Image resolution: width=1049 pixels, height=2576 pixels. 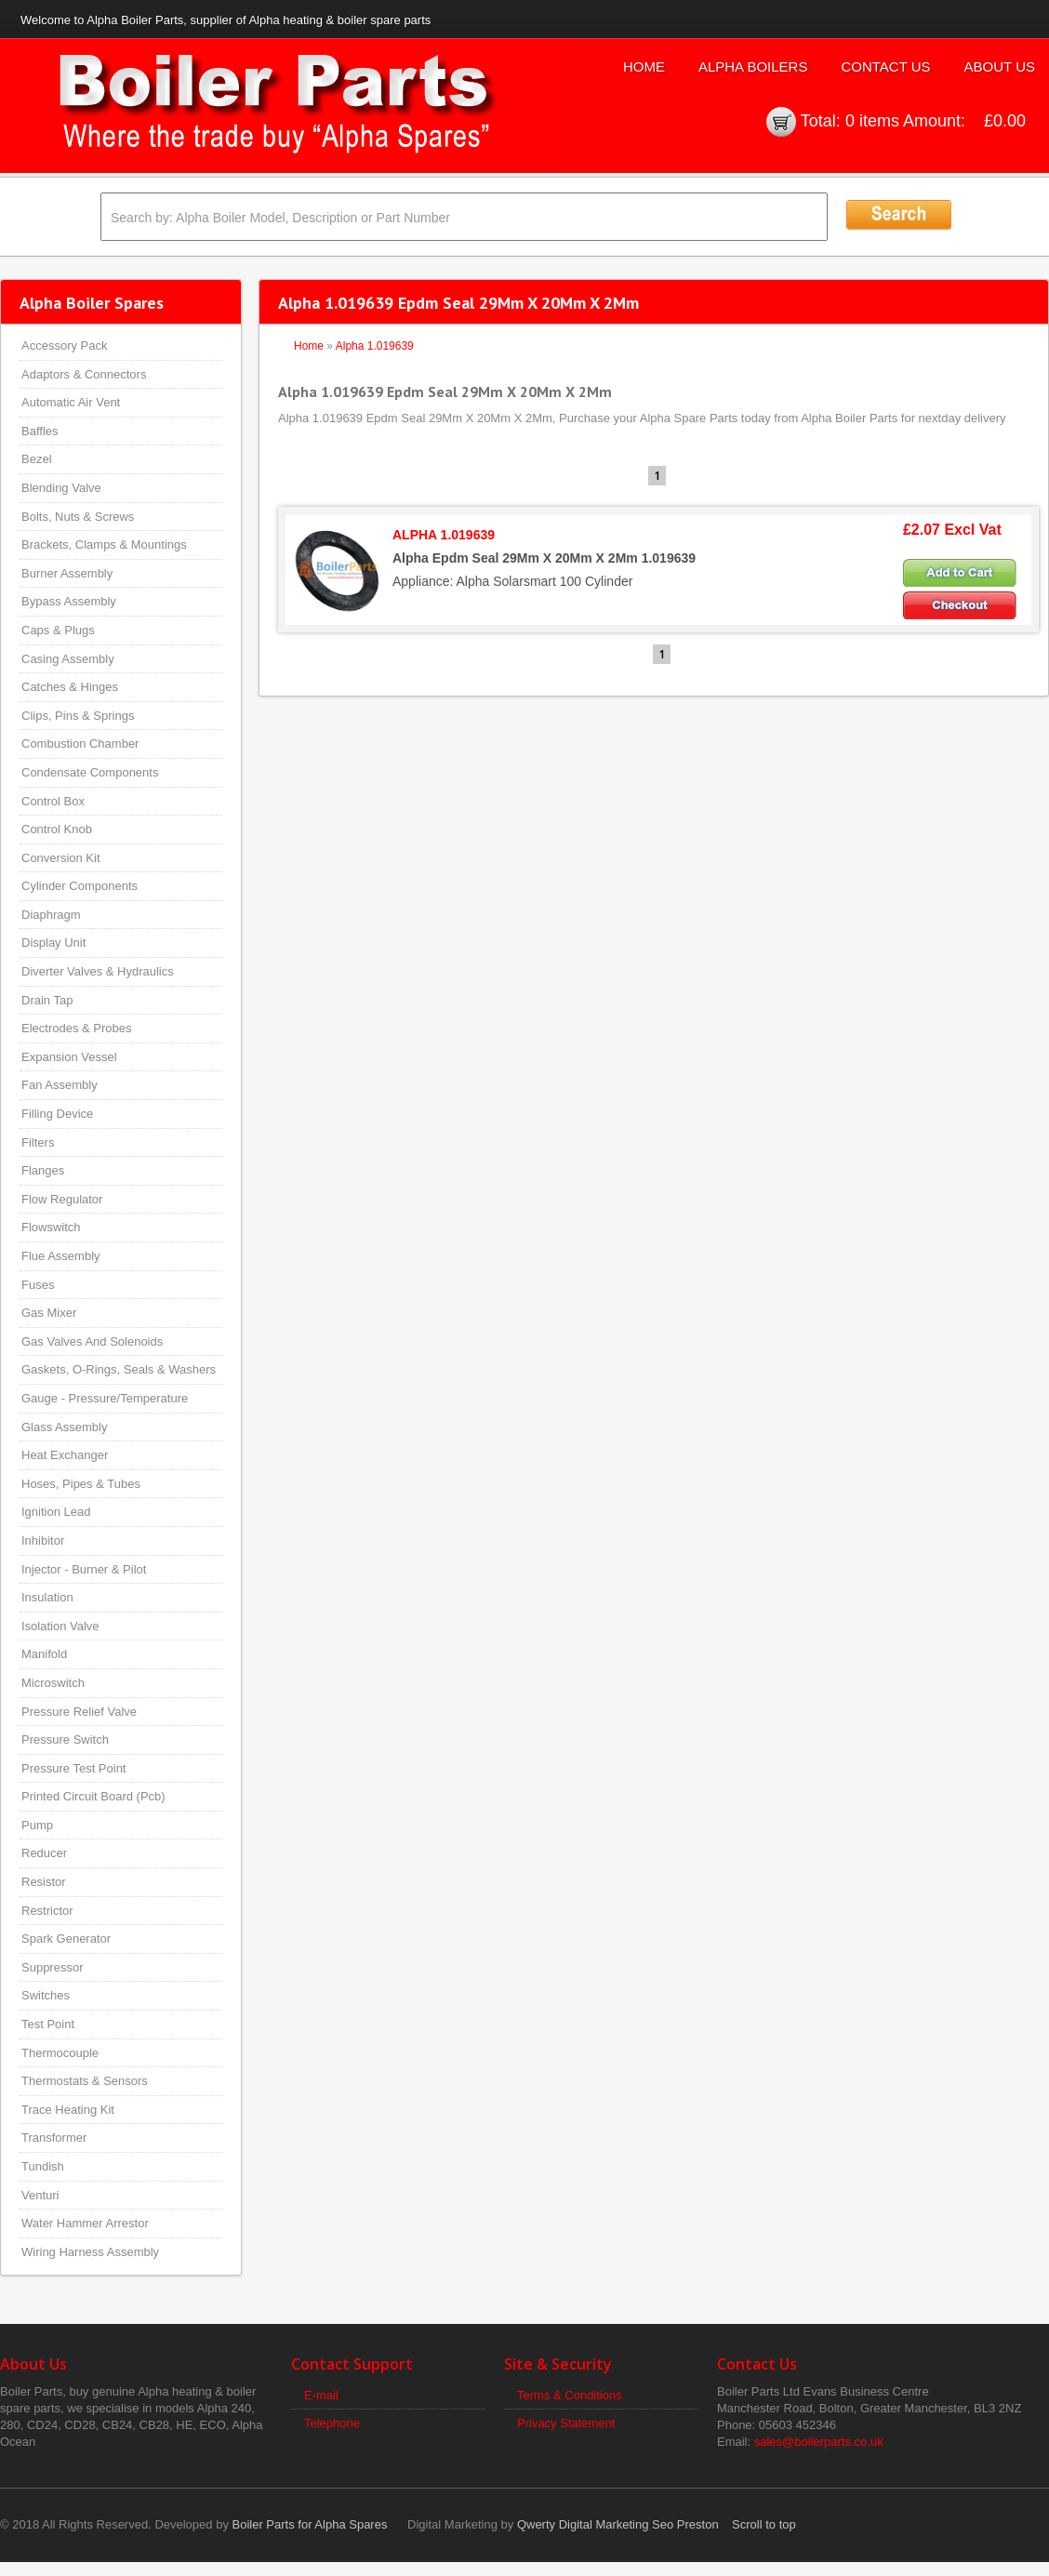 What do you see at coordinates (56, 829) in the screenshot?
I see `Control Knob` at bounding box center [56, 829].